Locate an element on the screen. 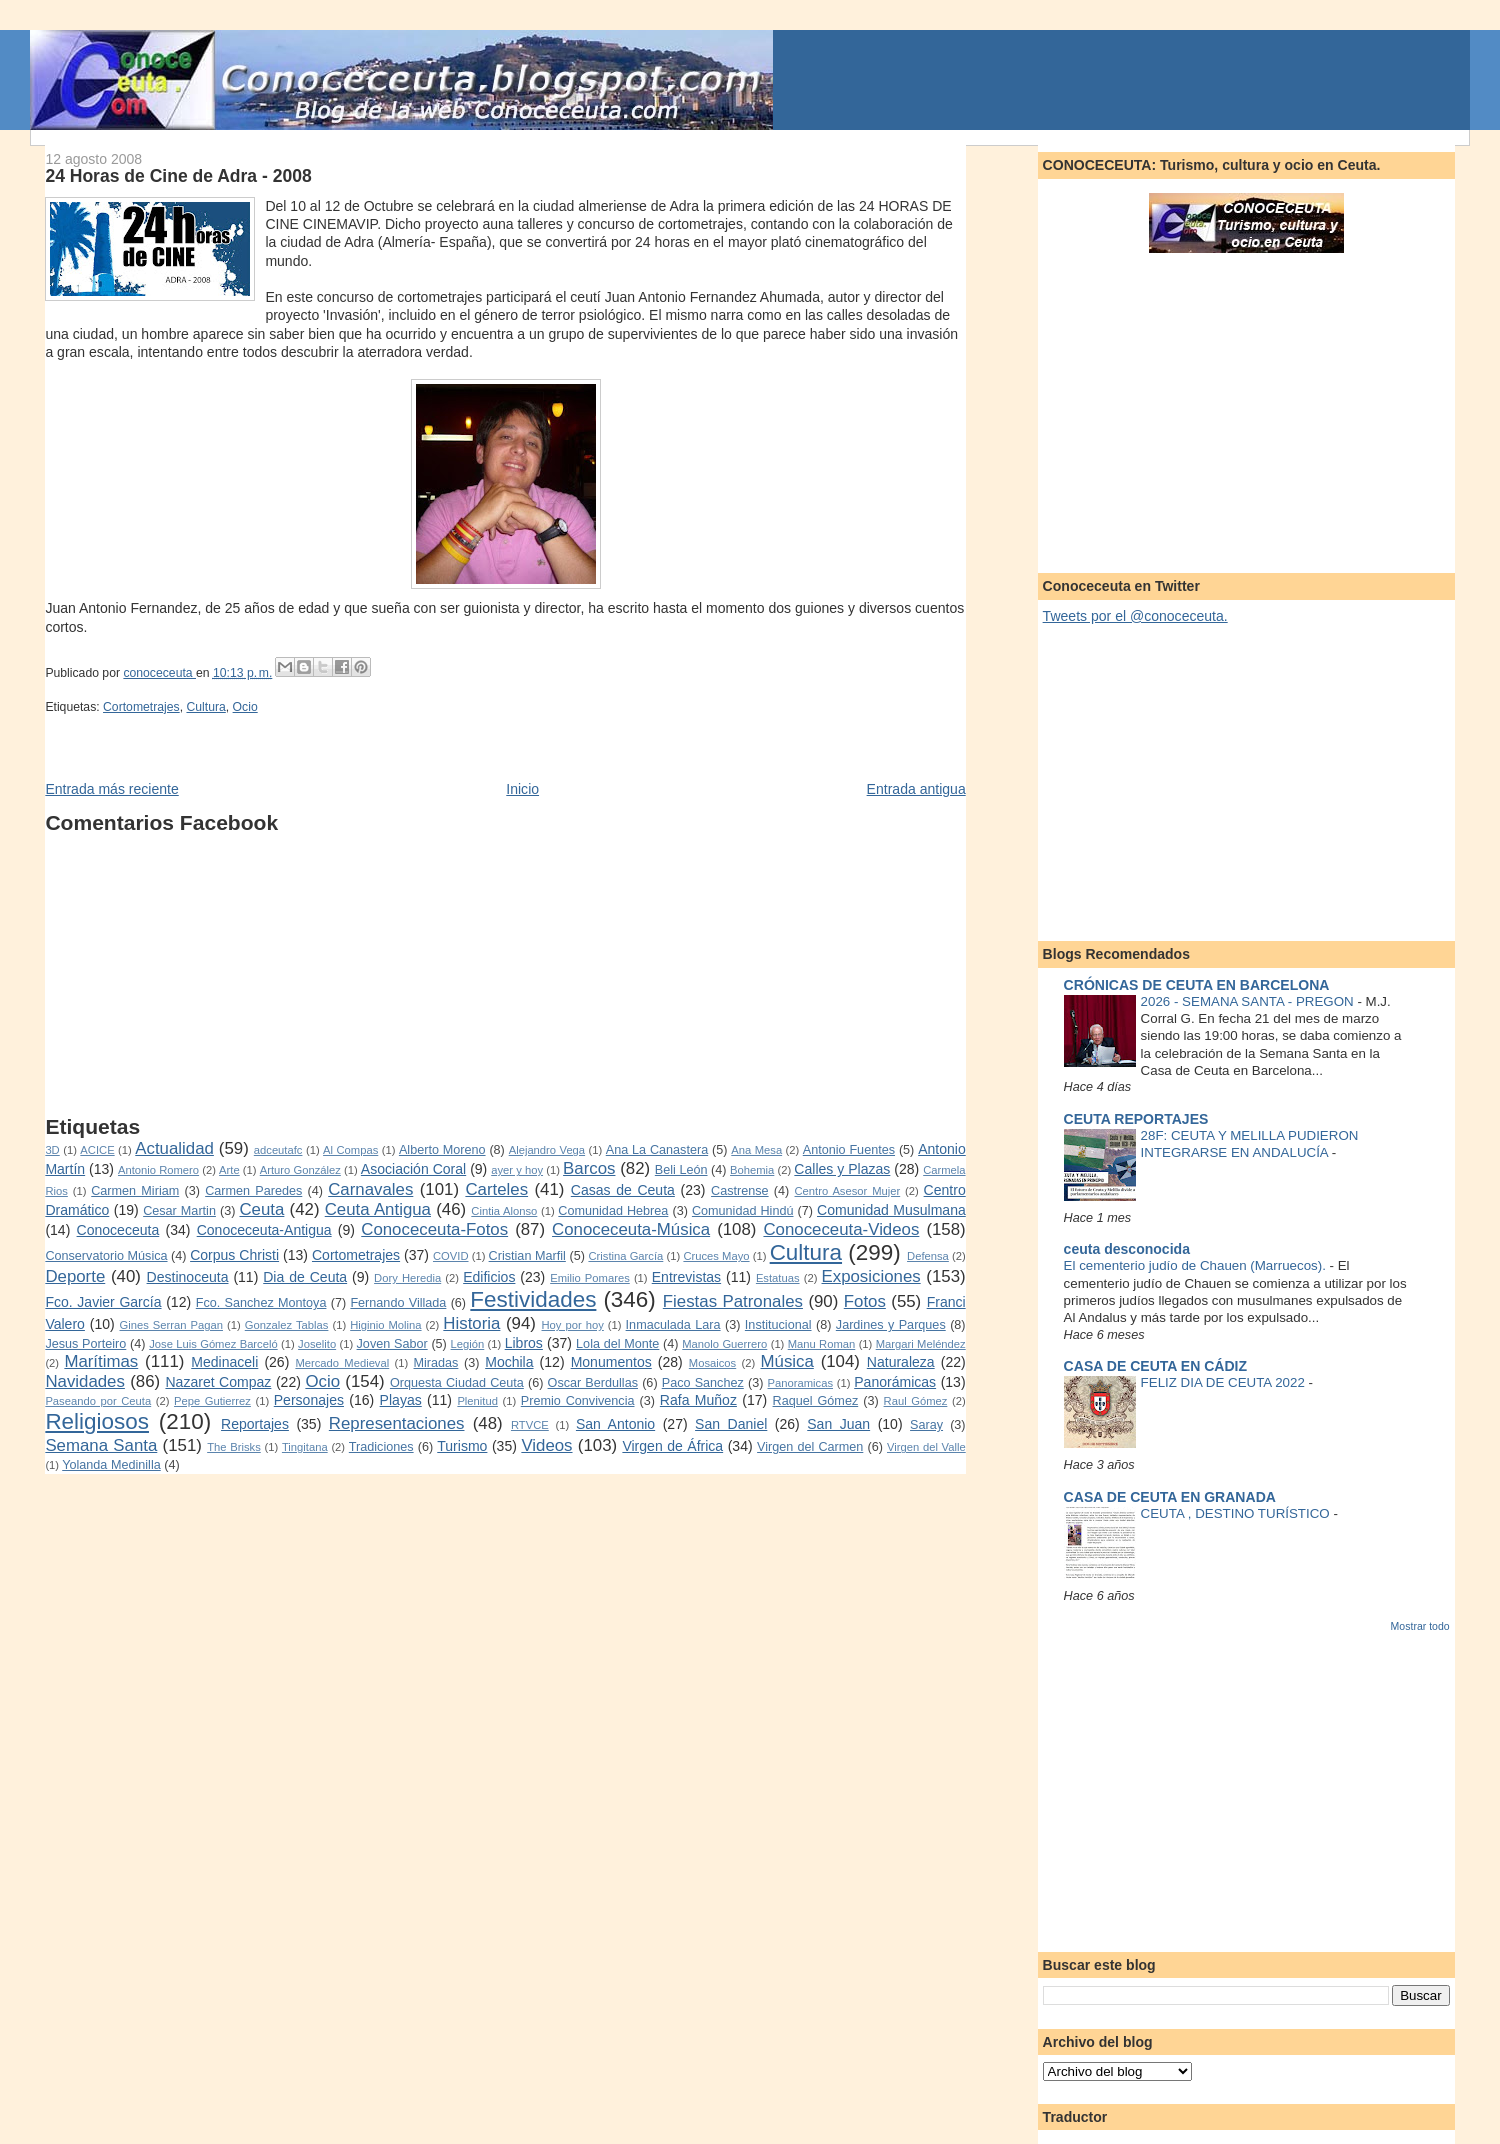 The image size is (1500, 2144). Margari Meléndez is located at coordinates (921, 1344).